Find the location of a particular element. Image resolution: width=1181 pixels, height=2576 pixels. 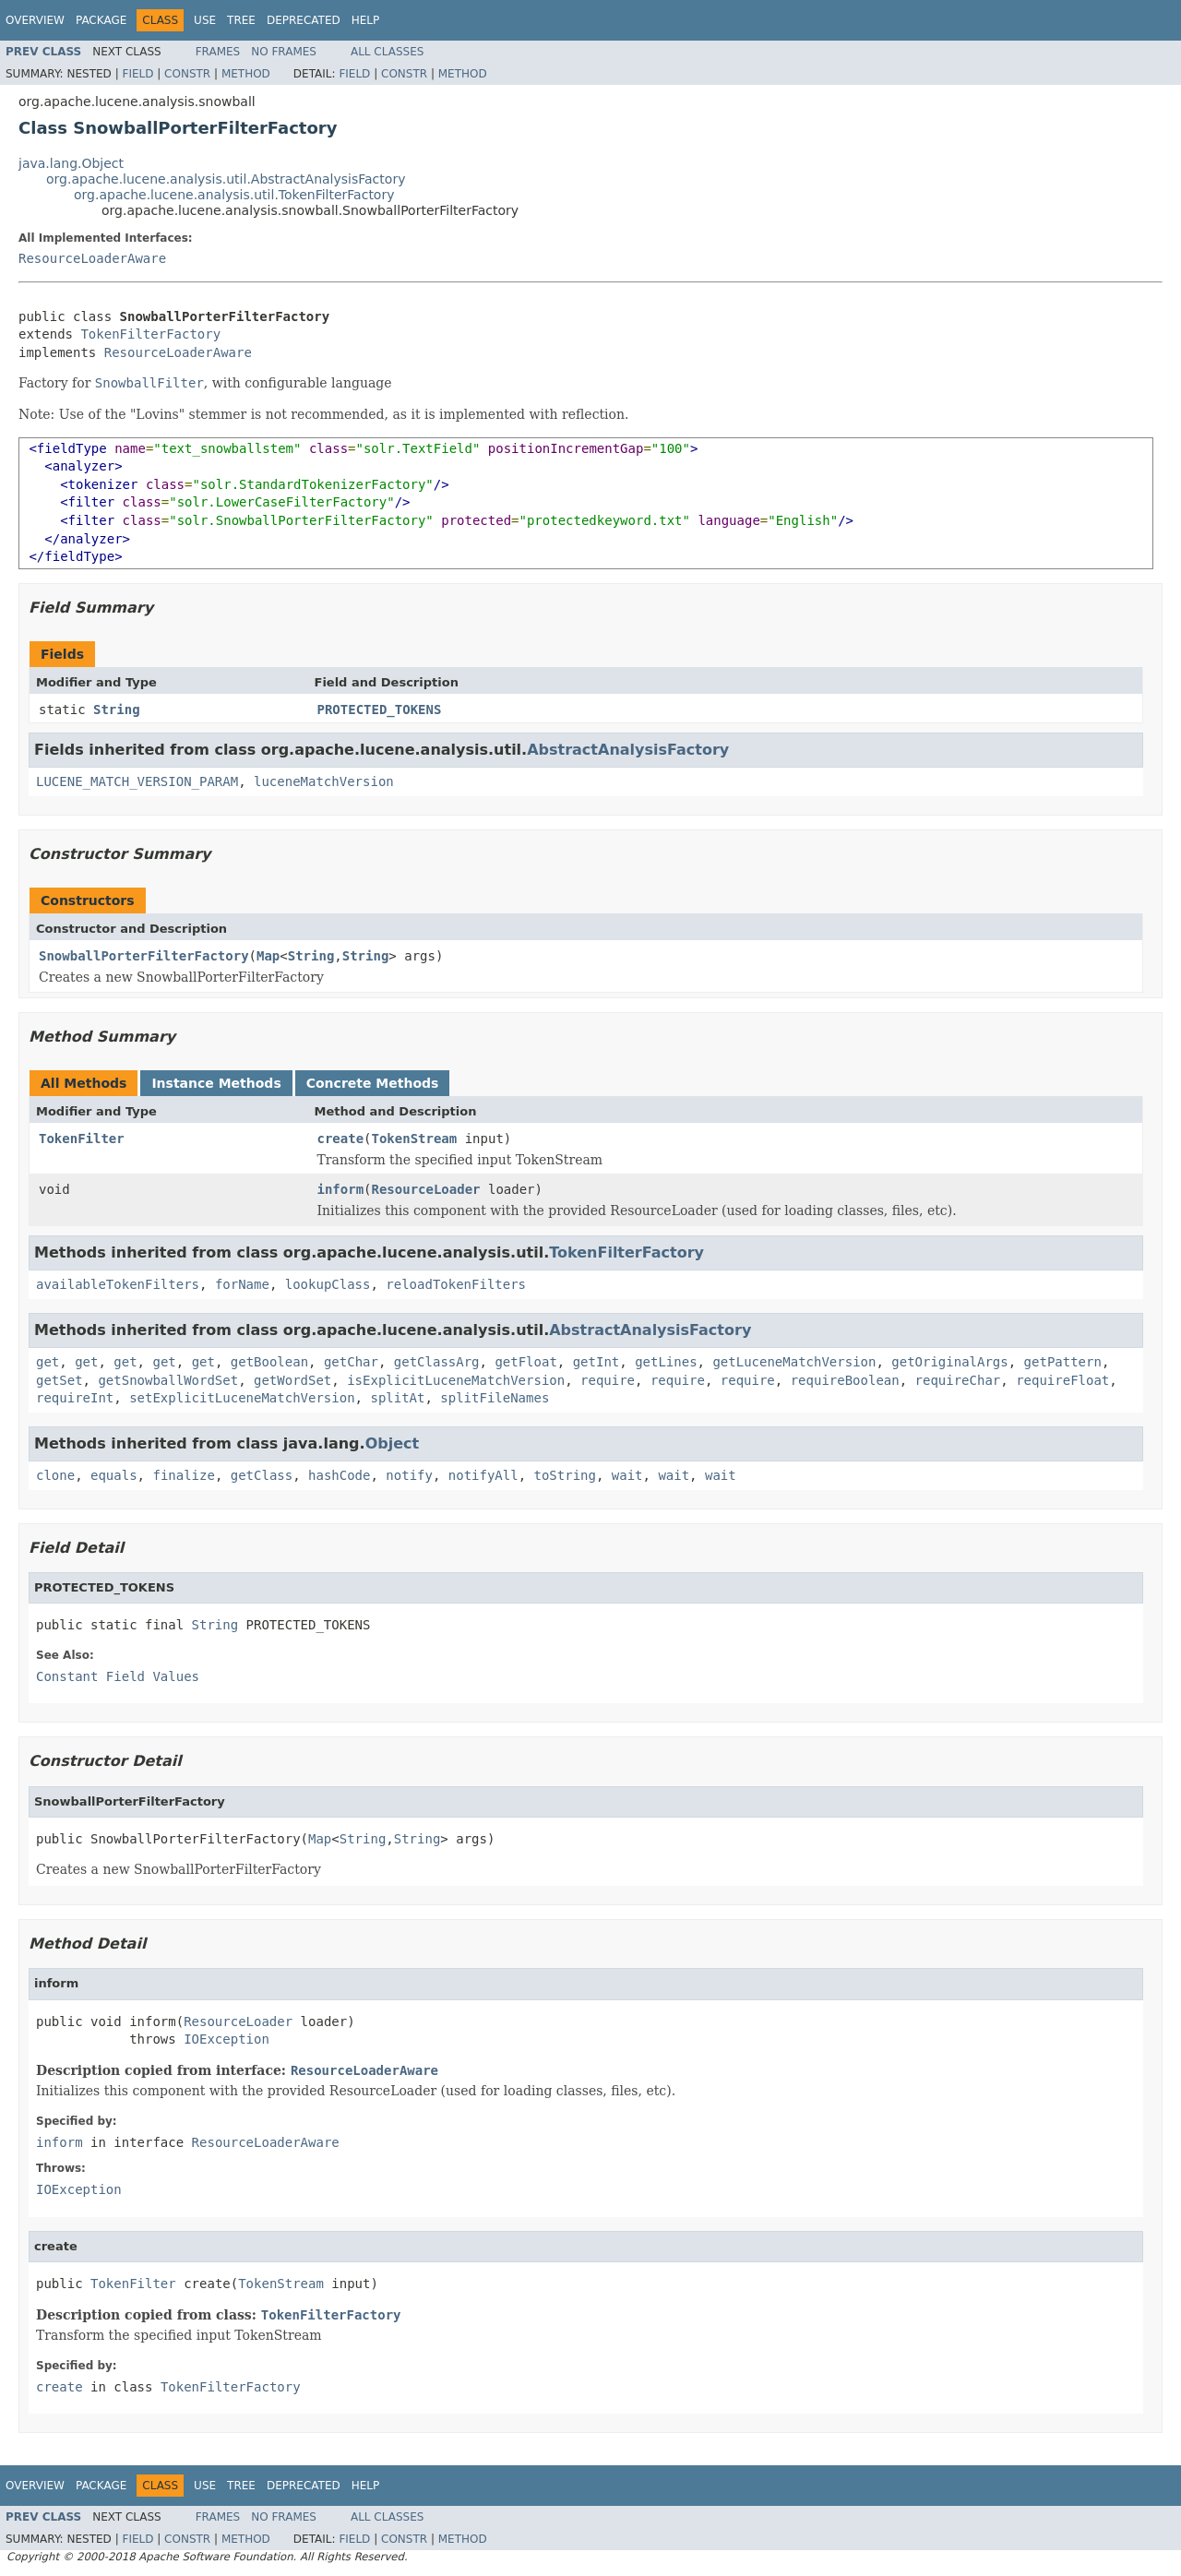

clone is located at coordinates (55, 1475).